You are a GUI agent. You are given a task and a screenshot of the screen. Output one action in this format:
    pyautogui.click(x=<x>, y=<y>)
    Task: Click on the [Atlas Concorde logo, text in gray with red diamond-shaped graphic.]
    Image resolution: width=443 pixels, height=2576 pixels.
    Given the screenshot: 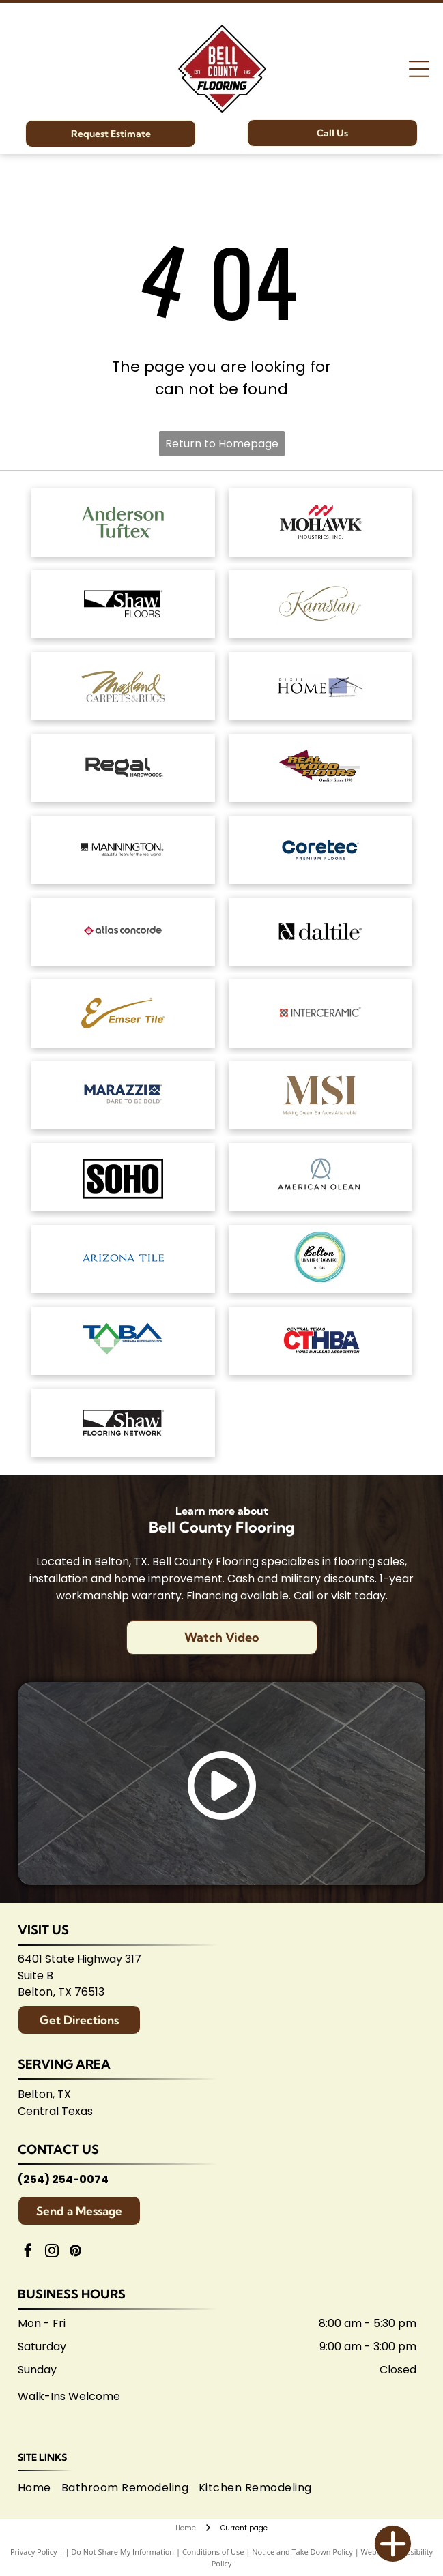 What is the action you would take?
    pyautogui.click(x=123, y=932)
    